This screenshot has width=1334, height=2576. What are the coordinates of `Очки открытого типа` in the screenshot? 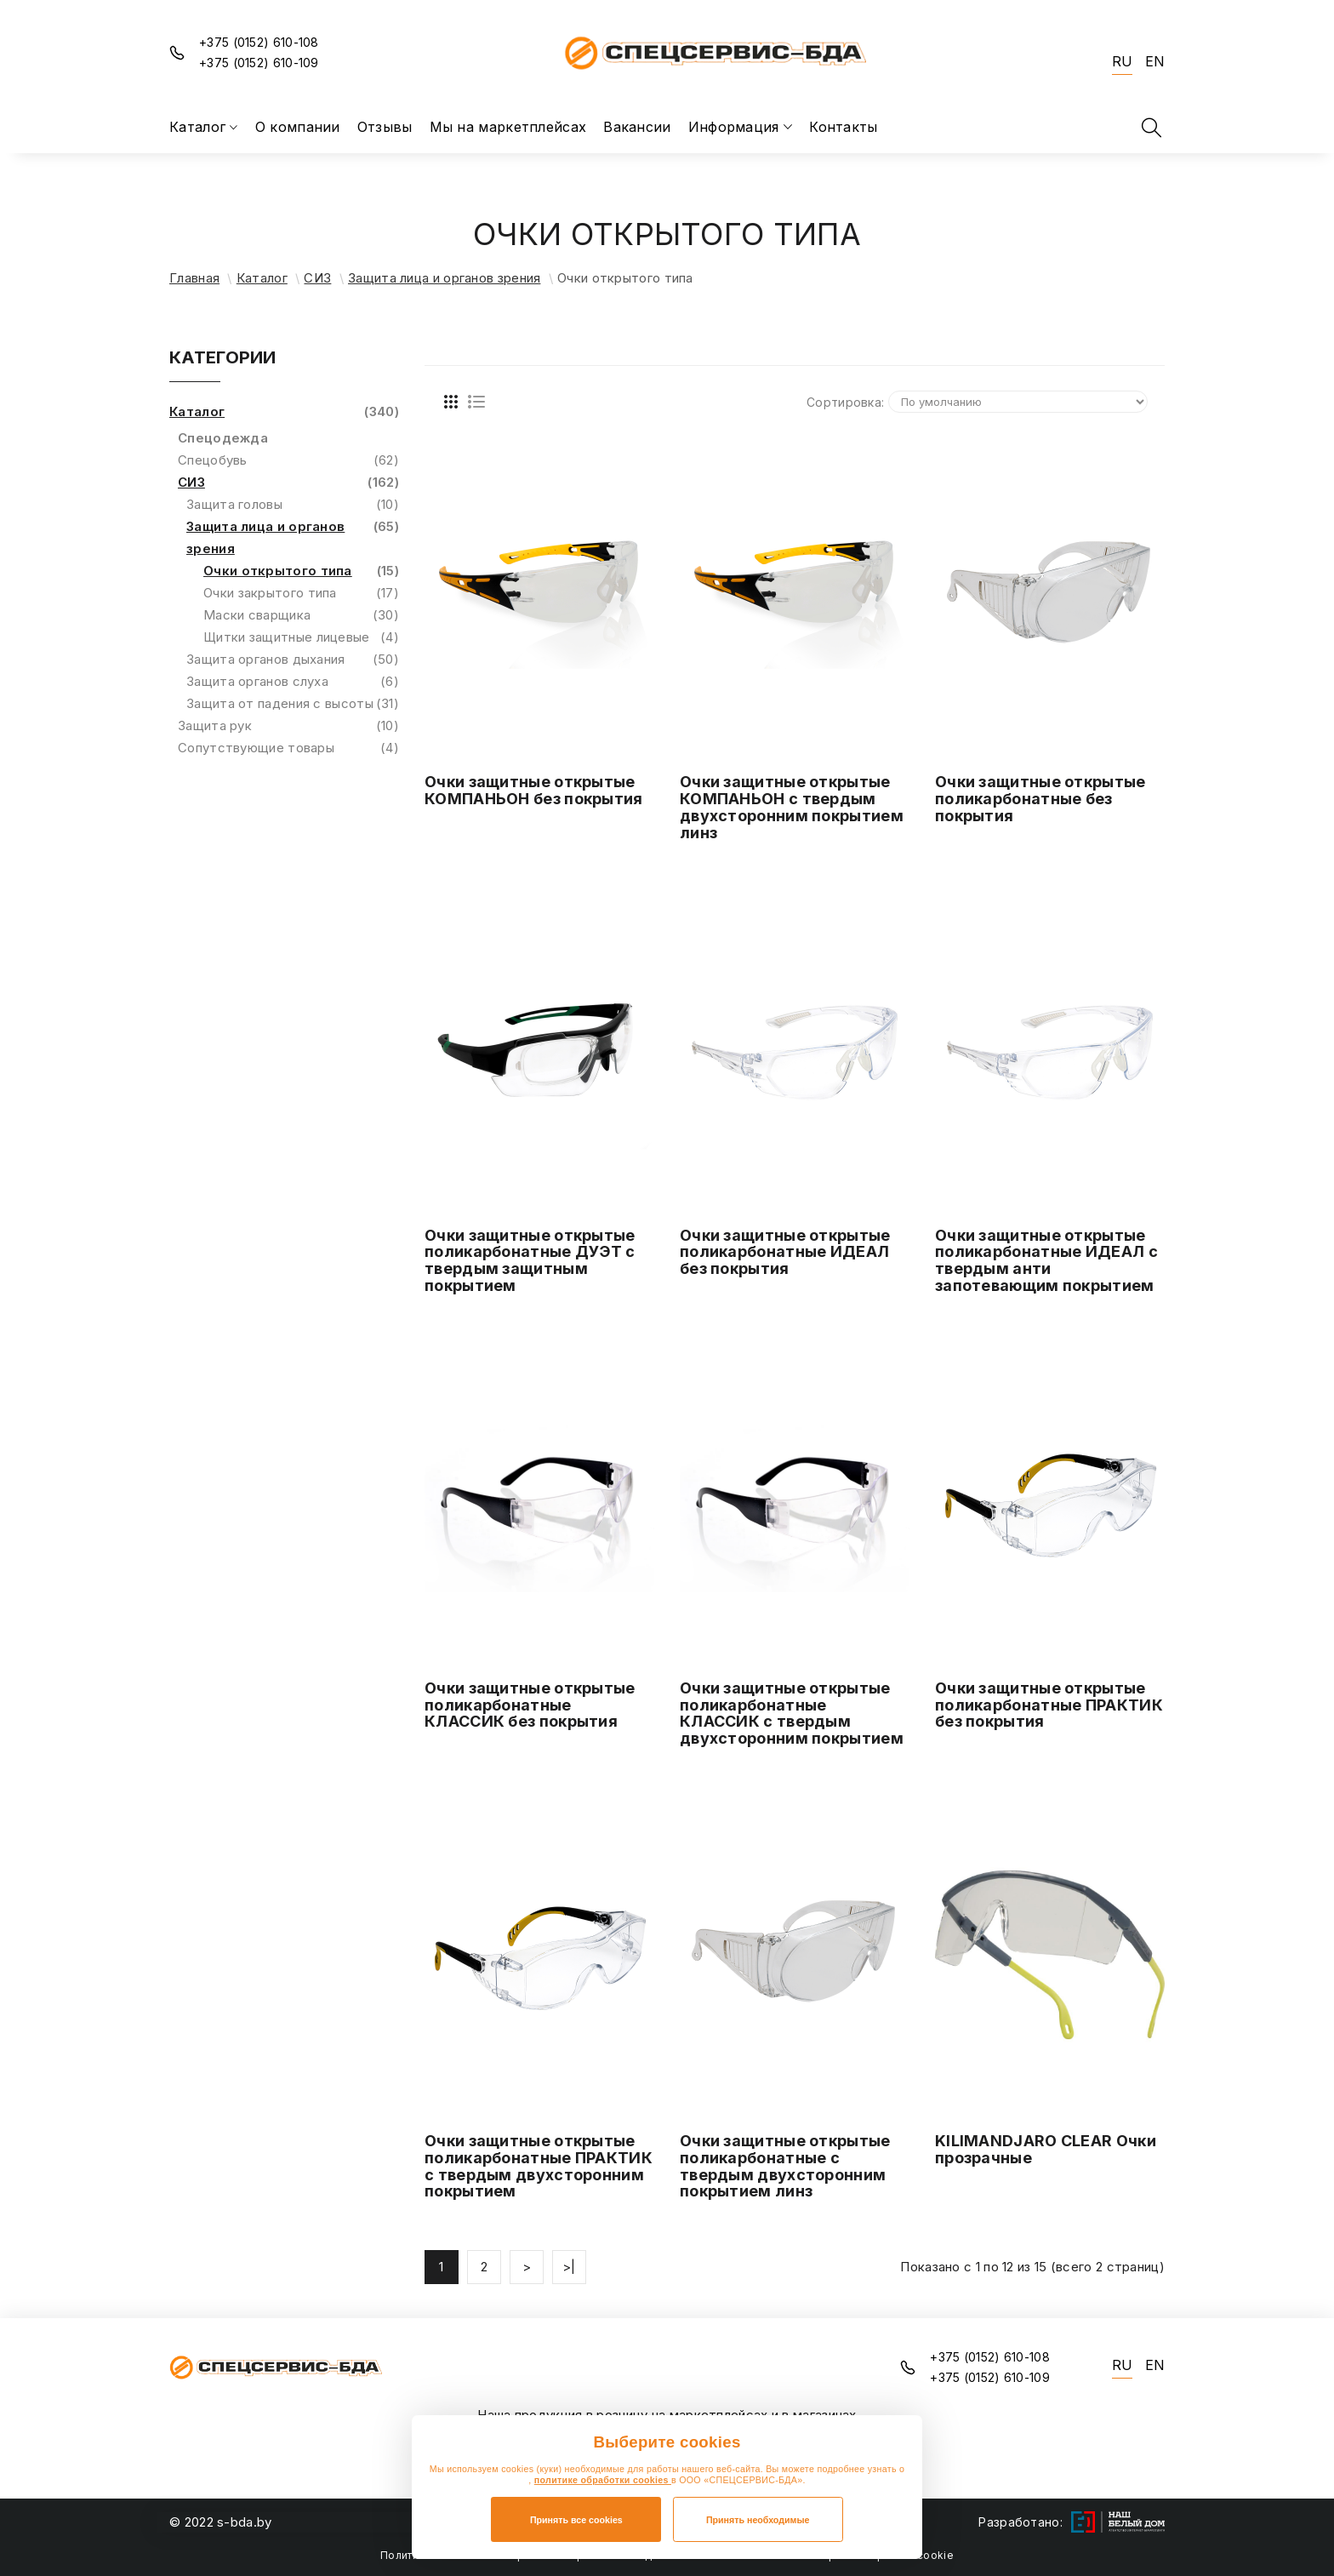 It's located at (301, 571).